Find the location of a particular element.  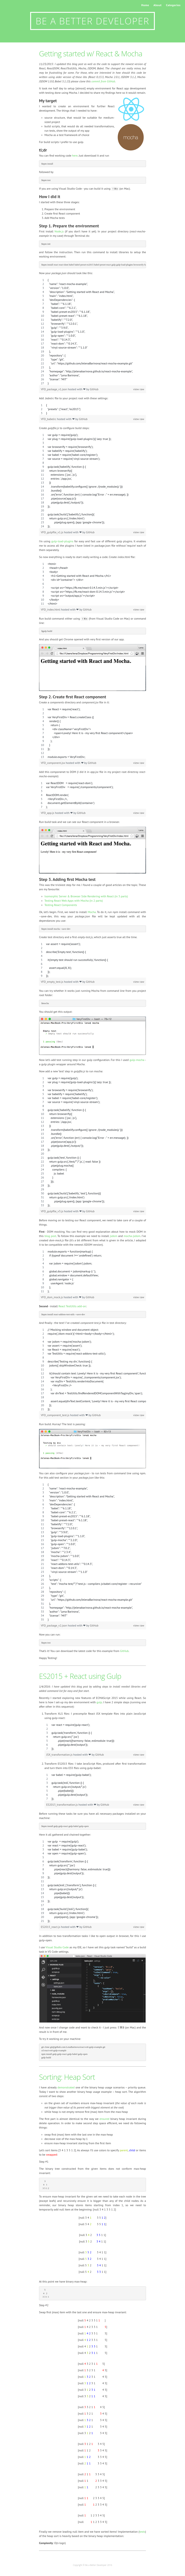

Visual Studio Code is located at coordinates (57, 1947).